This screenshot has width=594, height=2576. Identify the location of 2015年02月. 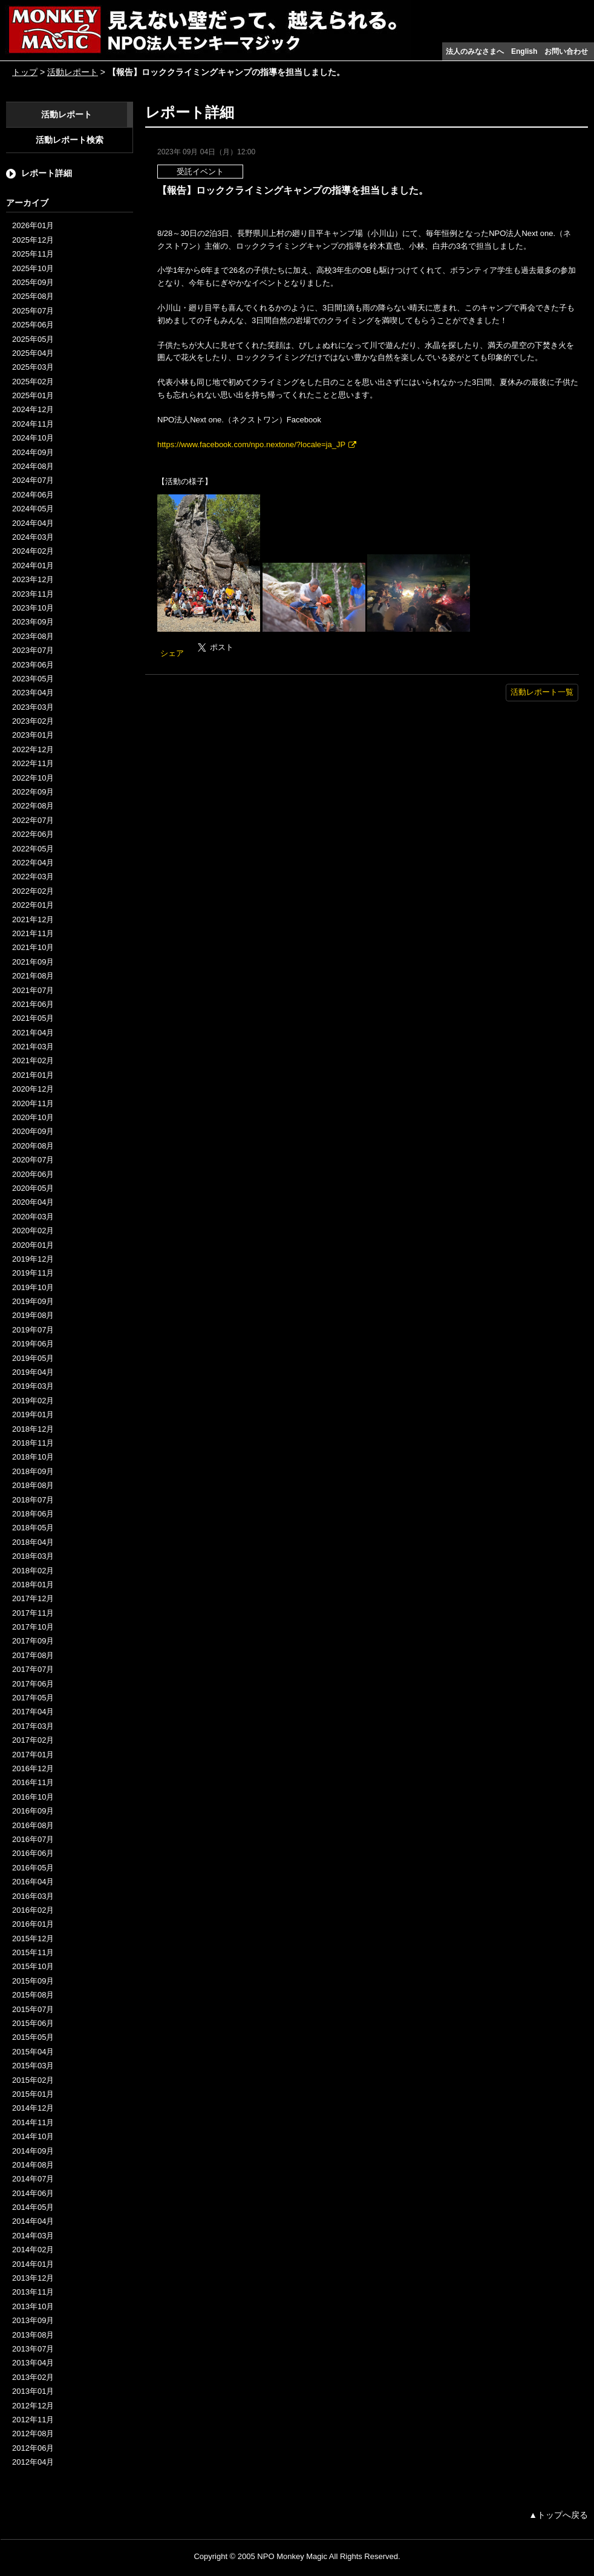
(33, 2080).